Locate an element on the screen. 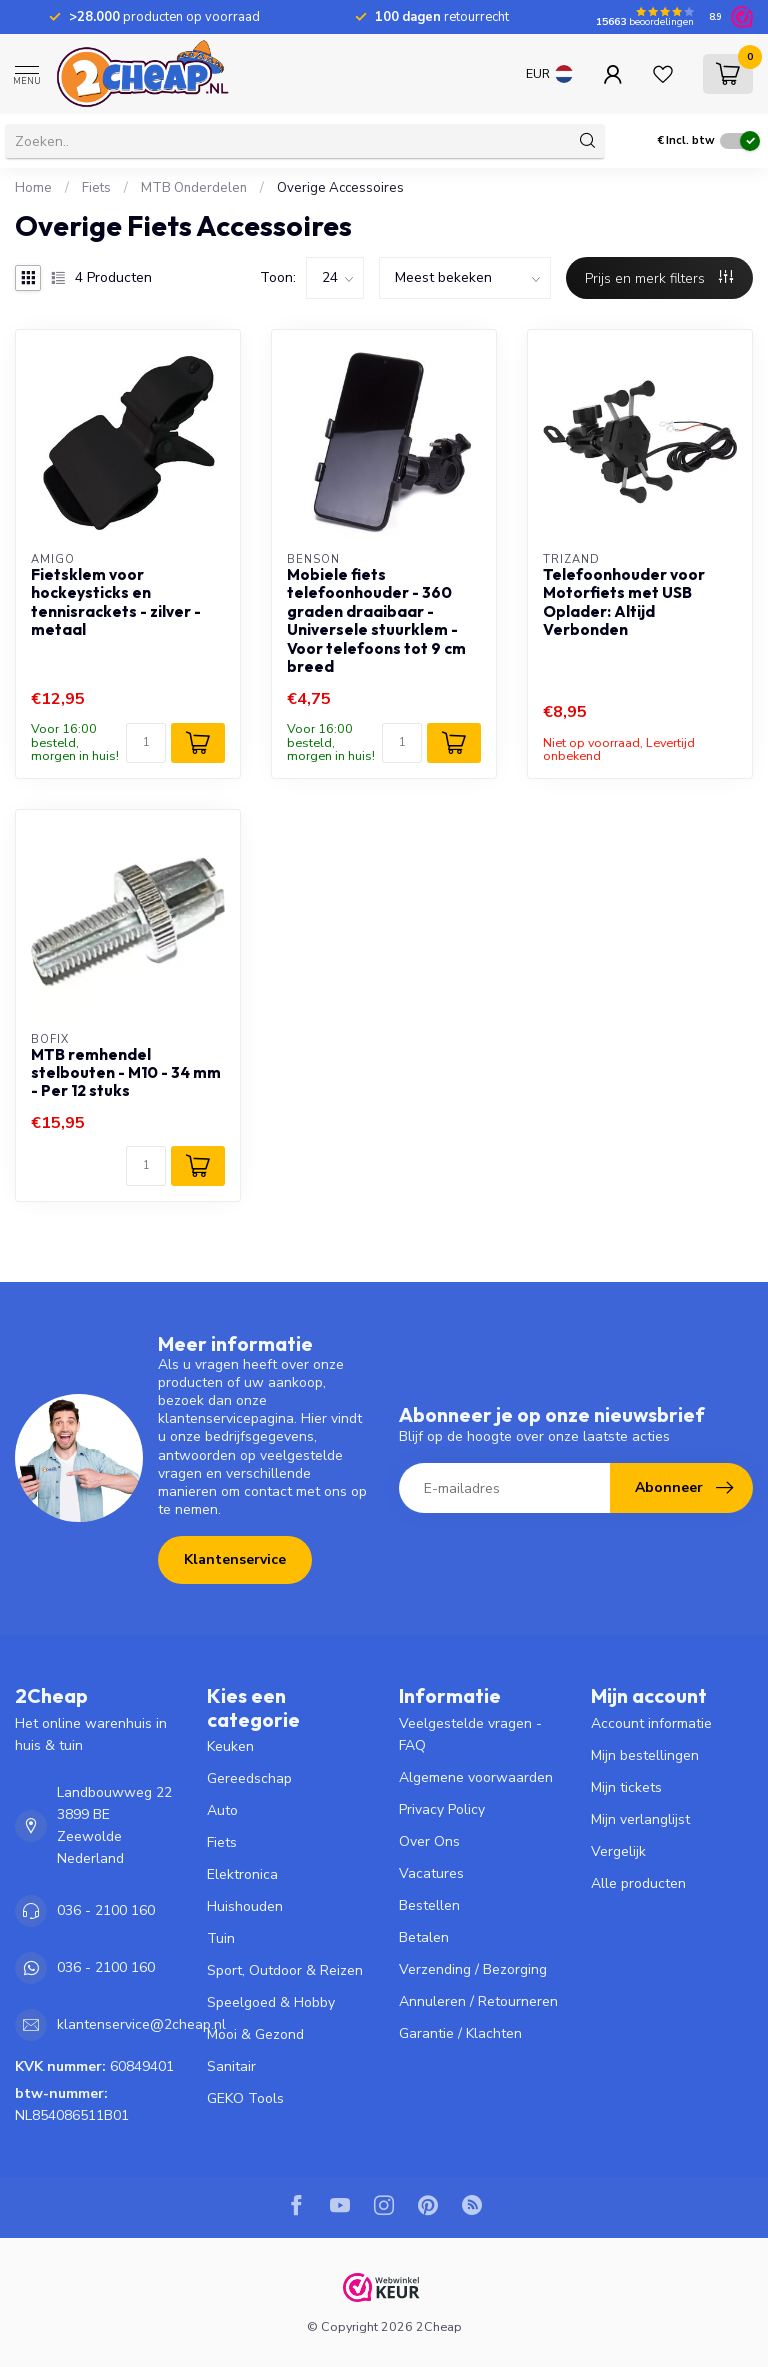 The width and height of the screenshot is (768, 2367). Privacy Policy is located at coordinates (442, 1809).